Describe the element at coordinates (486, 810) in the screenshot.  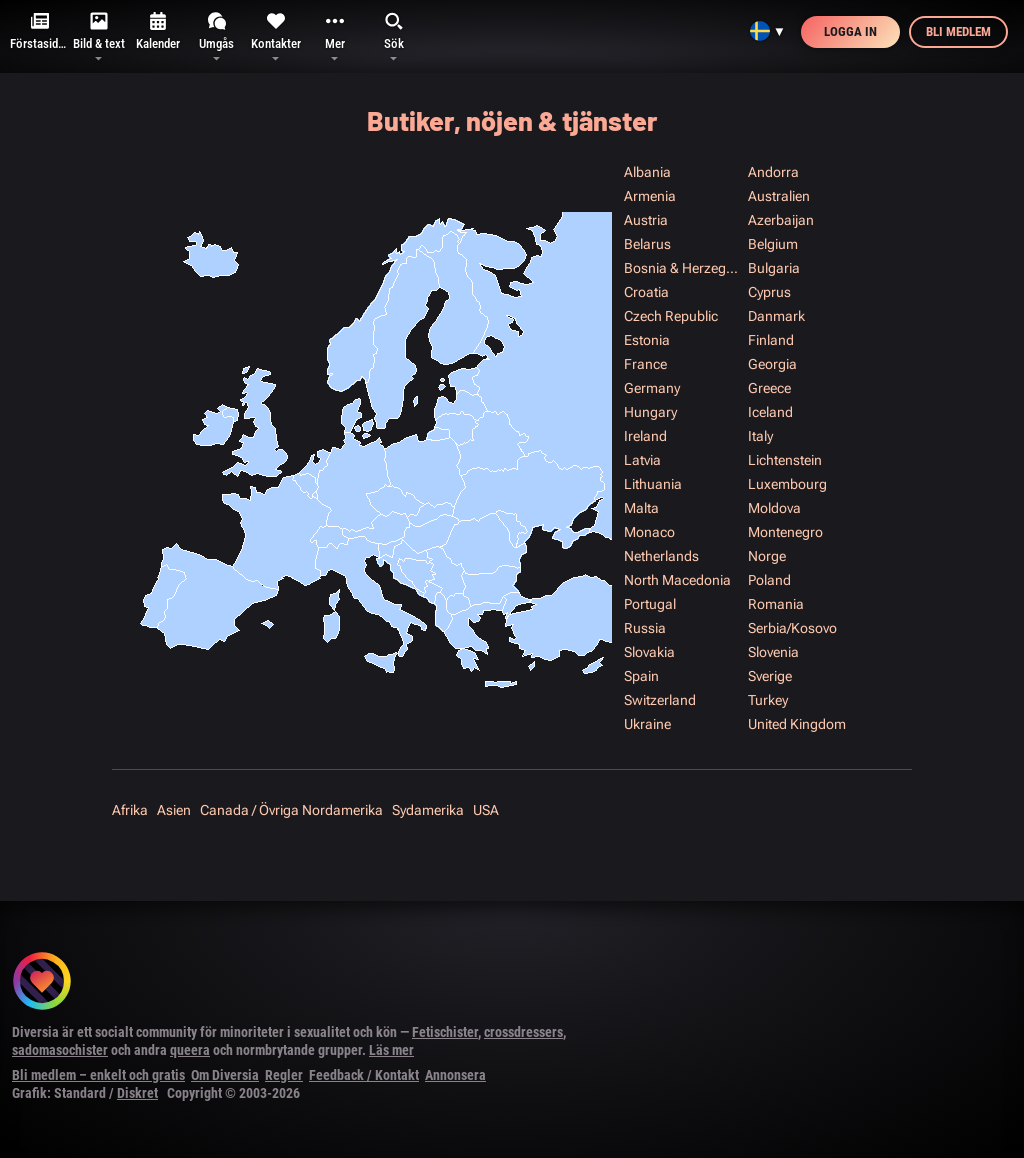
I see `USA` at that location.